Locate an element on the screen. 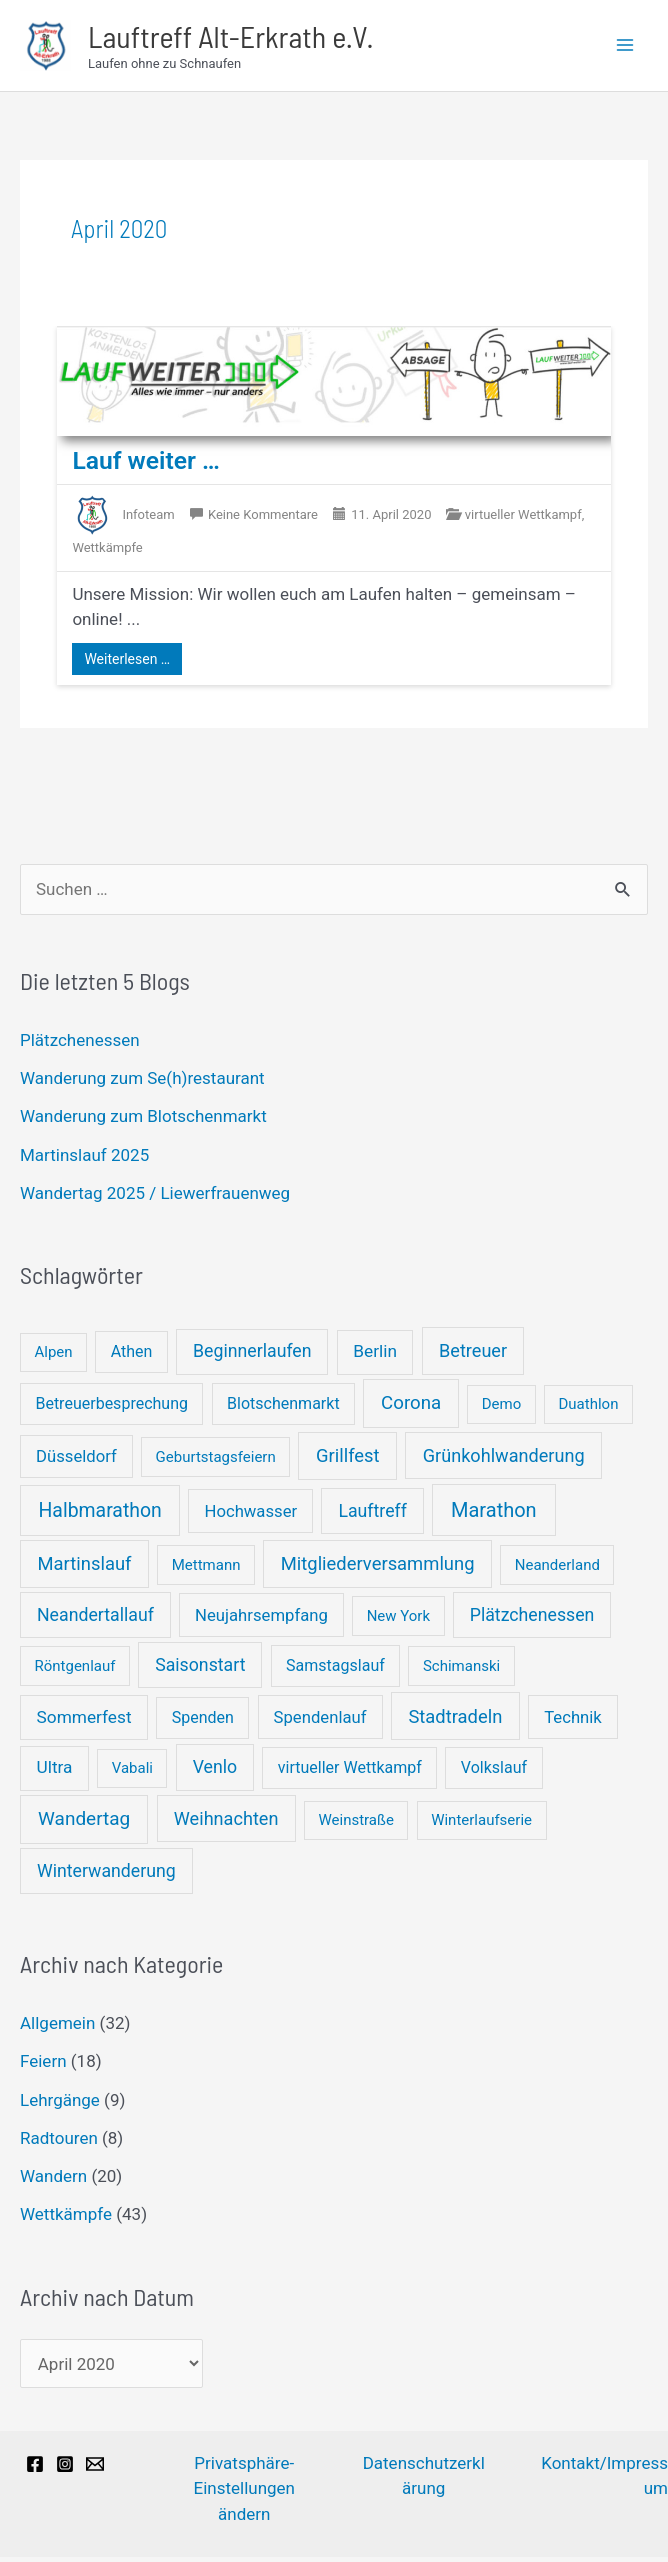 This screenshot has height=2562, width=668. Marathon [Marathon (14 Einträge)] is located at coordinates (494, 1515).